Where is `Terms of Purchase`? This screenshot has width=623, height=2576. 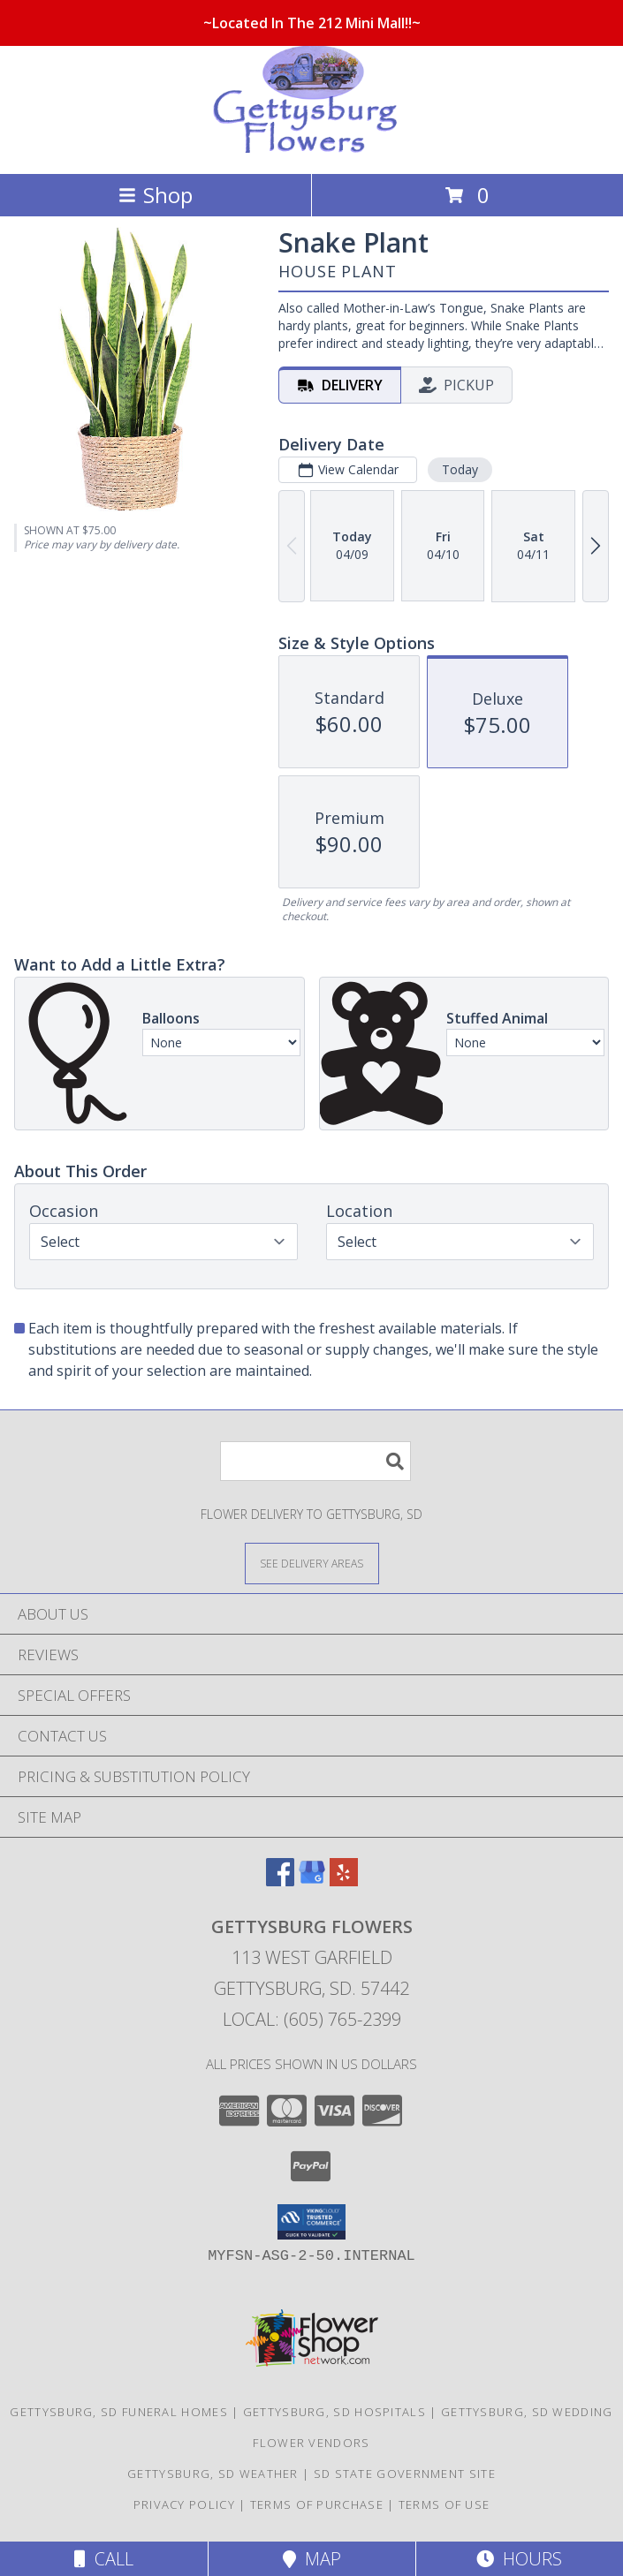 Terms of Purchase is located at coordinates (317, 2504).